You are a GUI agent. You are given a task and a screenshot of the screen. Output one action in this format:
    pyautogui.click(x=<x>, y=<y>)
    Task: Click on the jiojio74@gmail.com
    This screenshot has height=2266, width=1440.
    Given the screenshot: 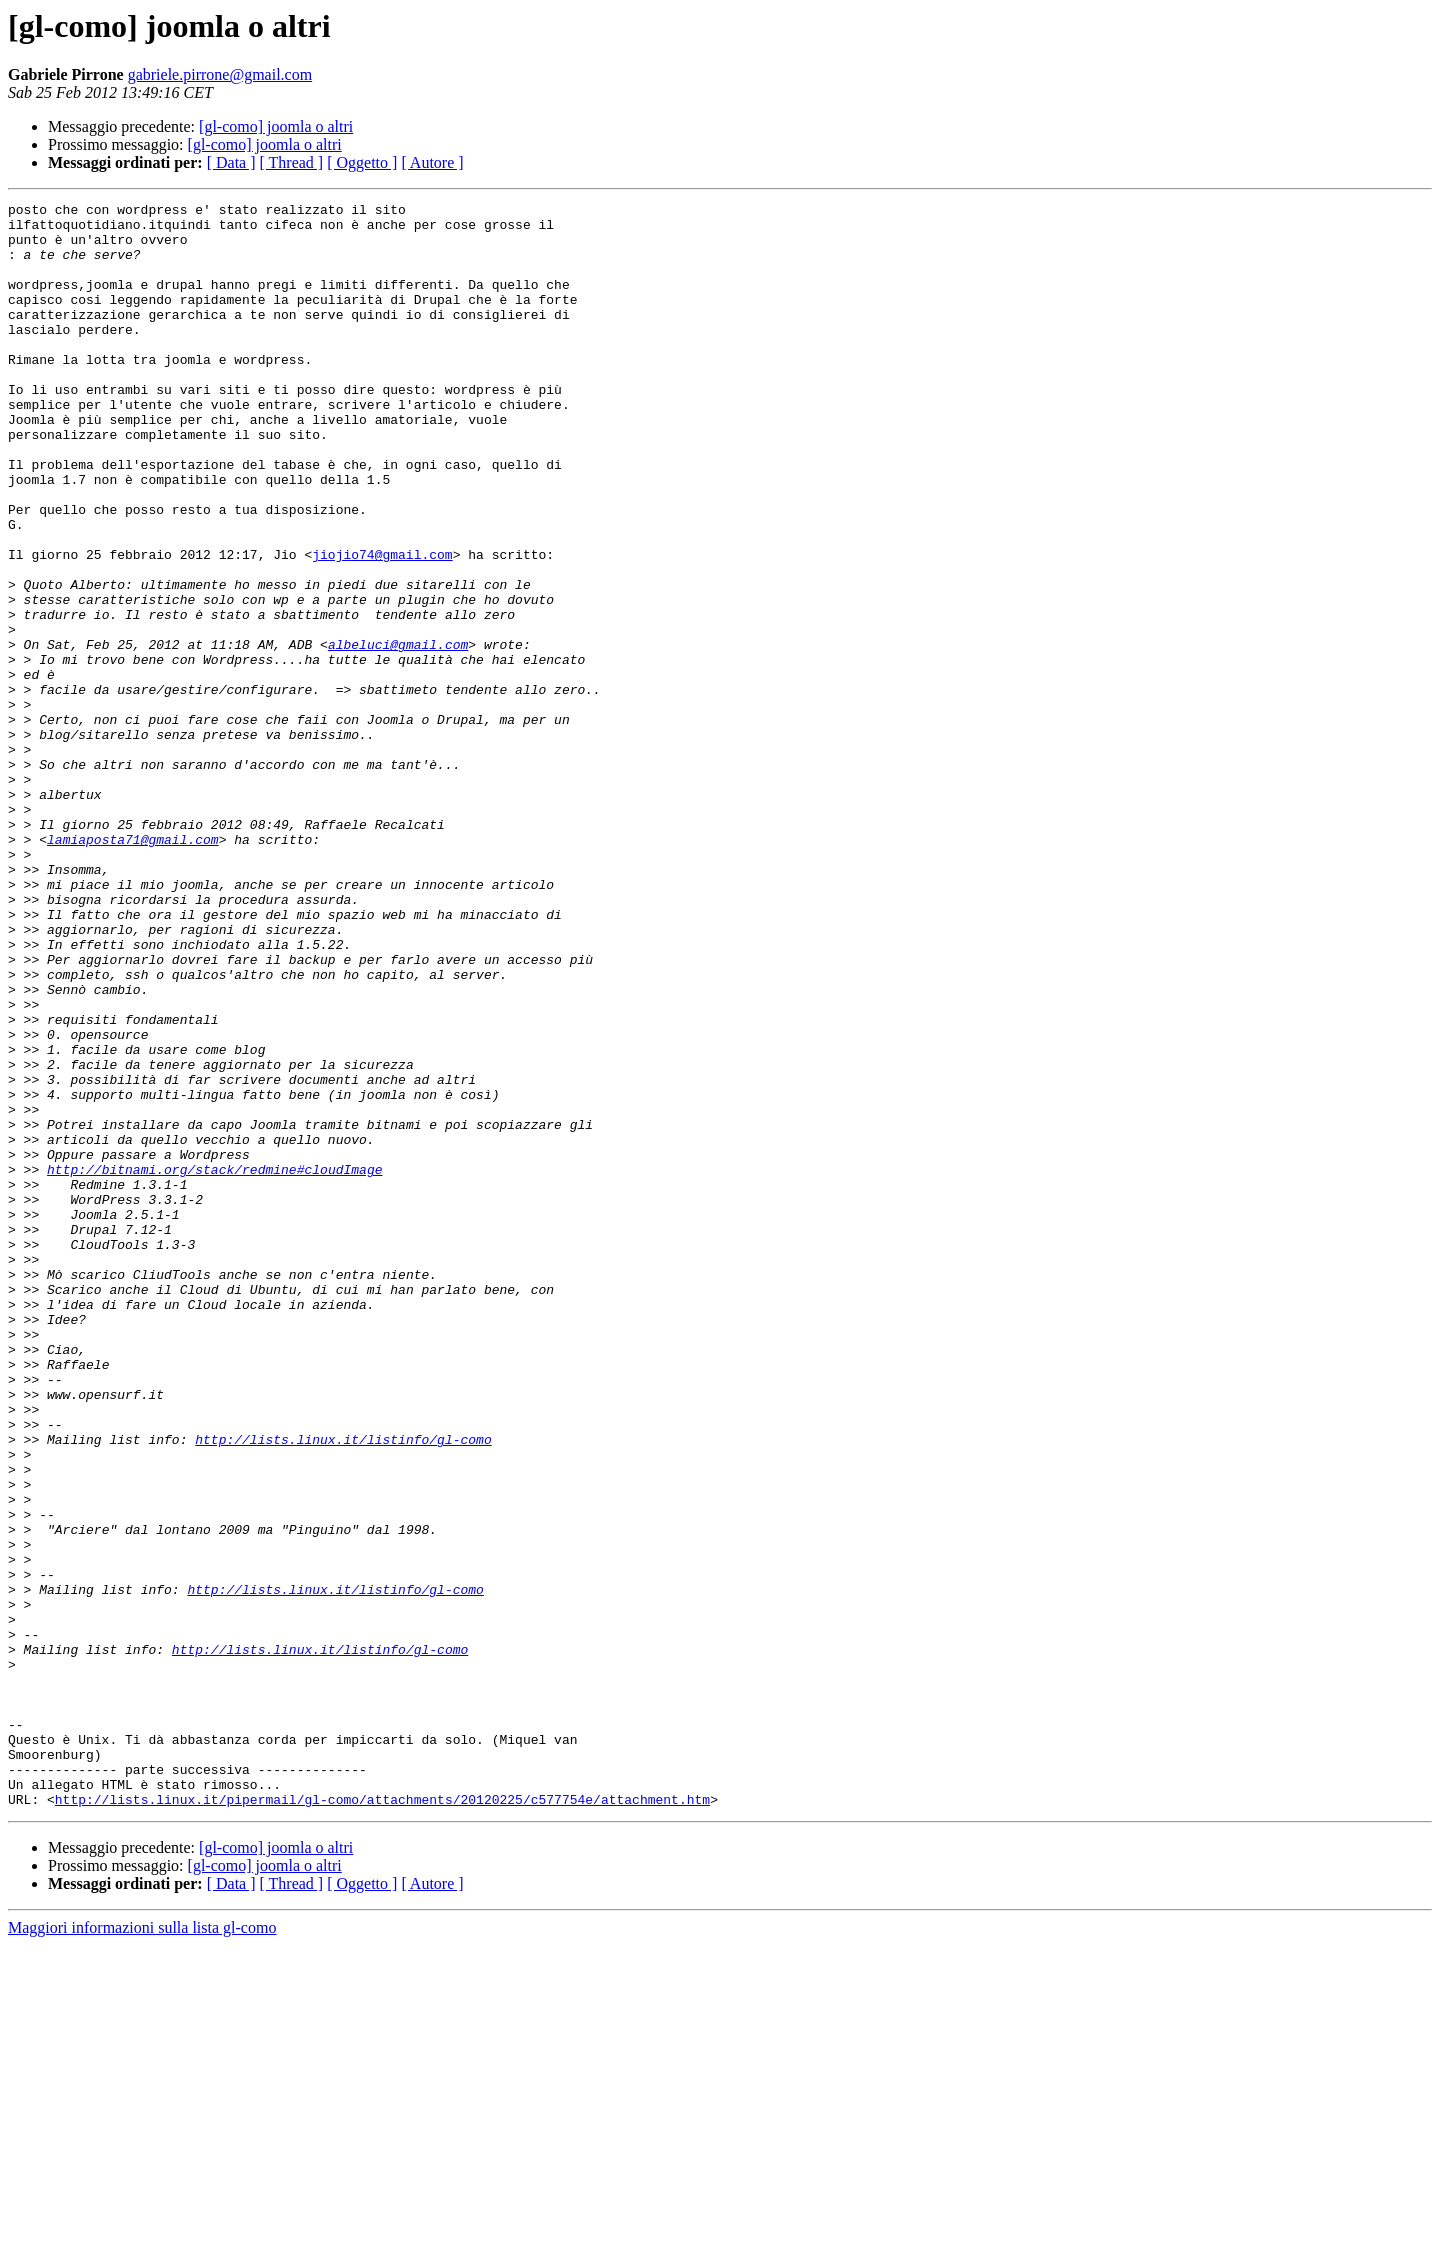 What is the action you would take?
    pyautogui.click(x=382, y=626)
    